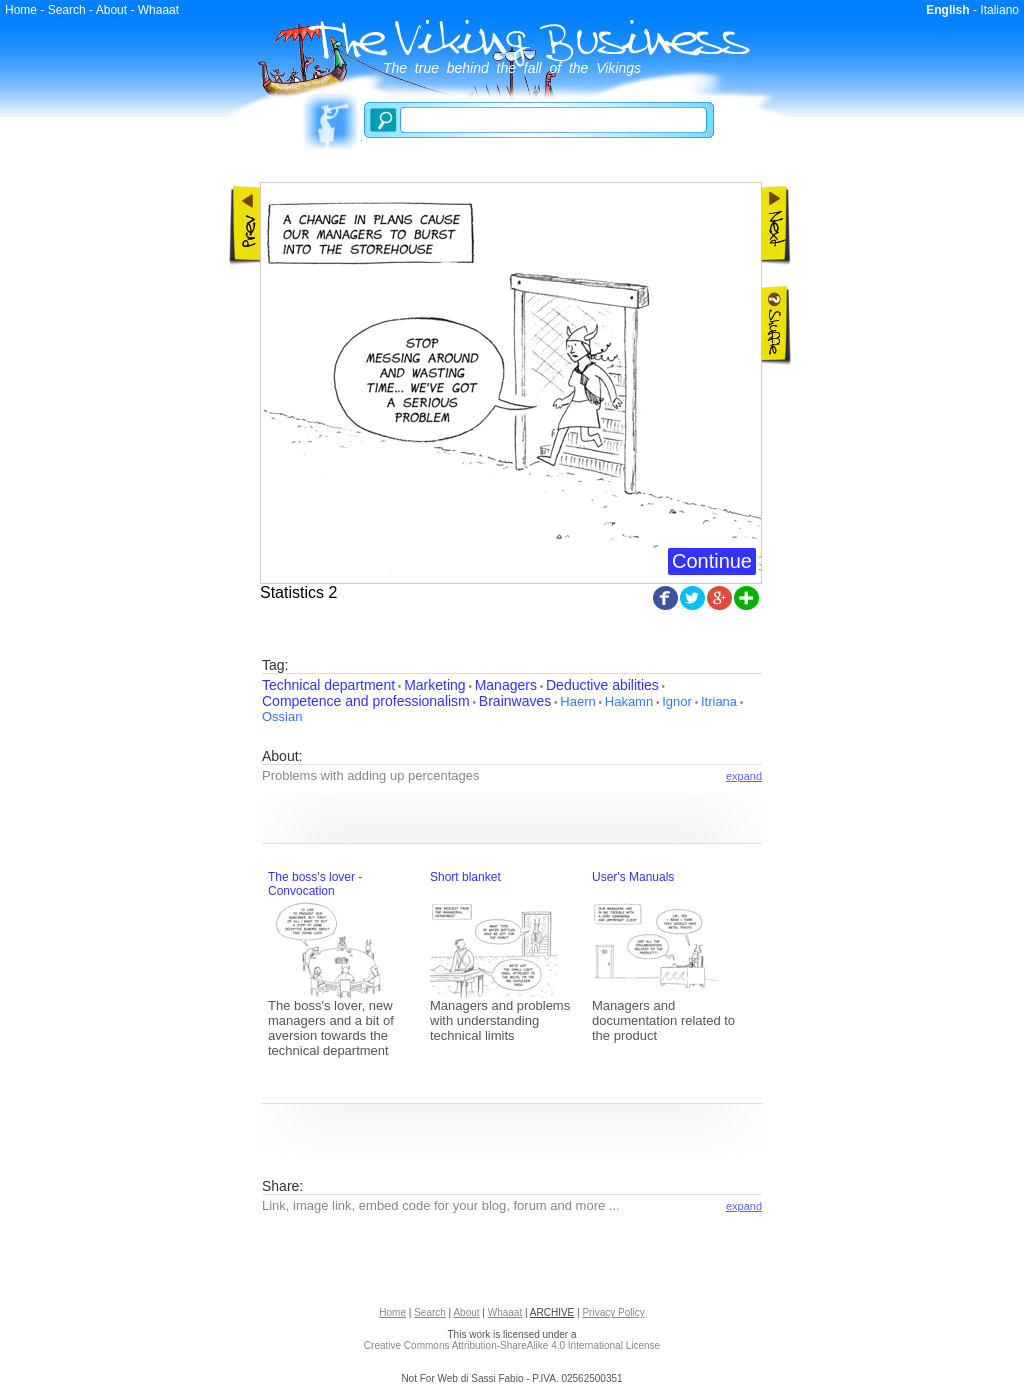 The height and width of the screenshot is (1384, 1024). Describe the element at coordinates (506, 685) in the screenshot. I see `Managers` at that location.